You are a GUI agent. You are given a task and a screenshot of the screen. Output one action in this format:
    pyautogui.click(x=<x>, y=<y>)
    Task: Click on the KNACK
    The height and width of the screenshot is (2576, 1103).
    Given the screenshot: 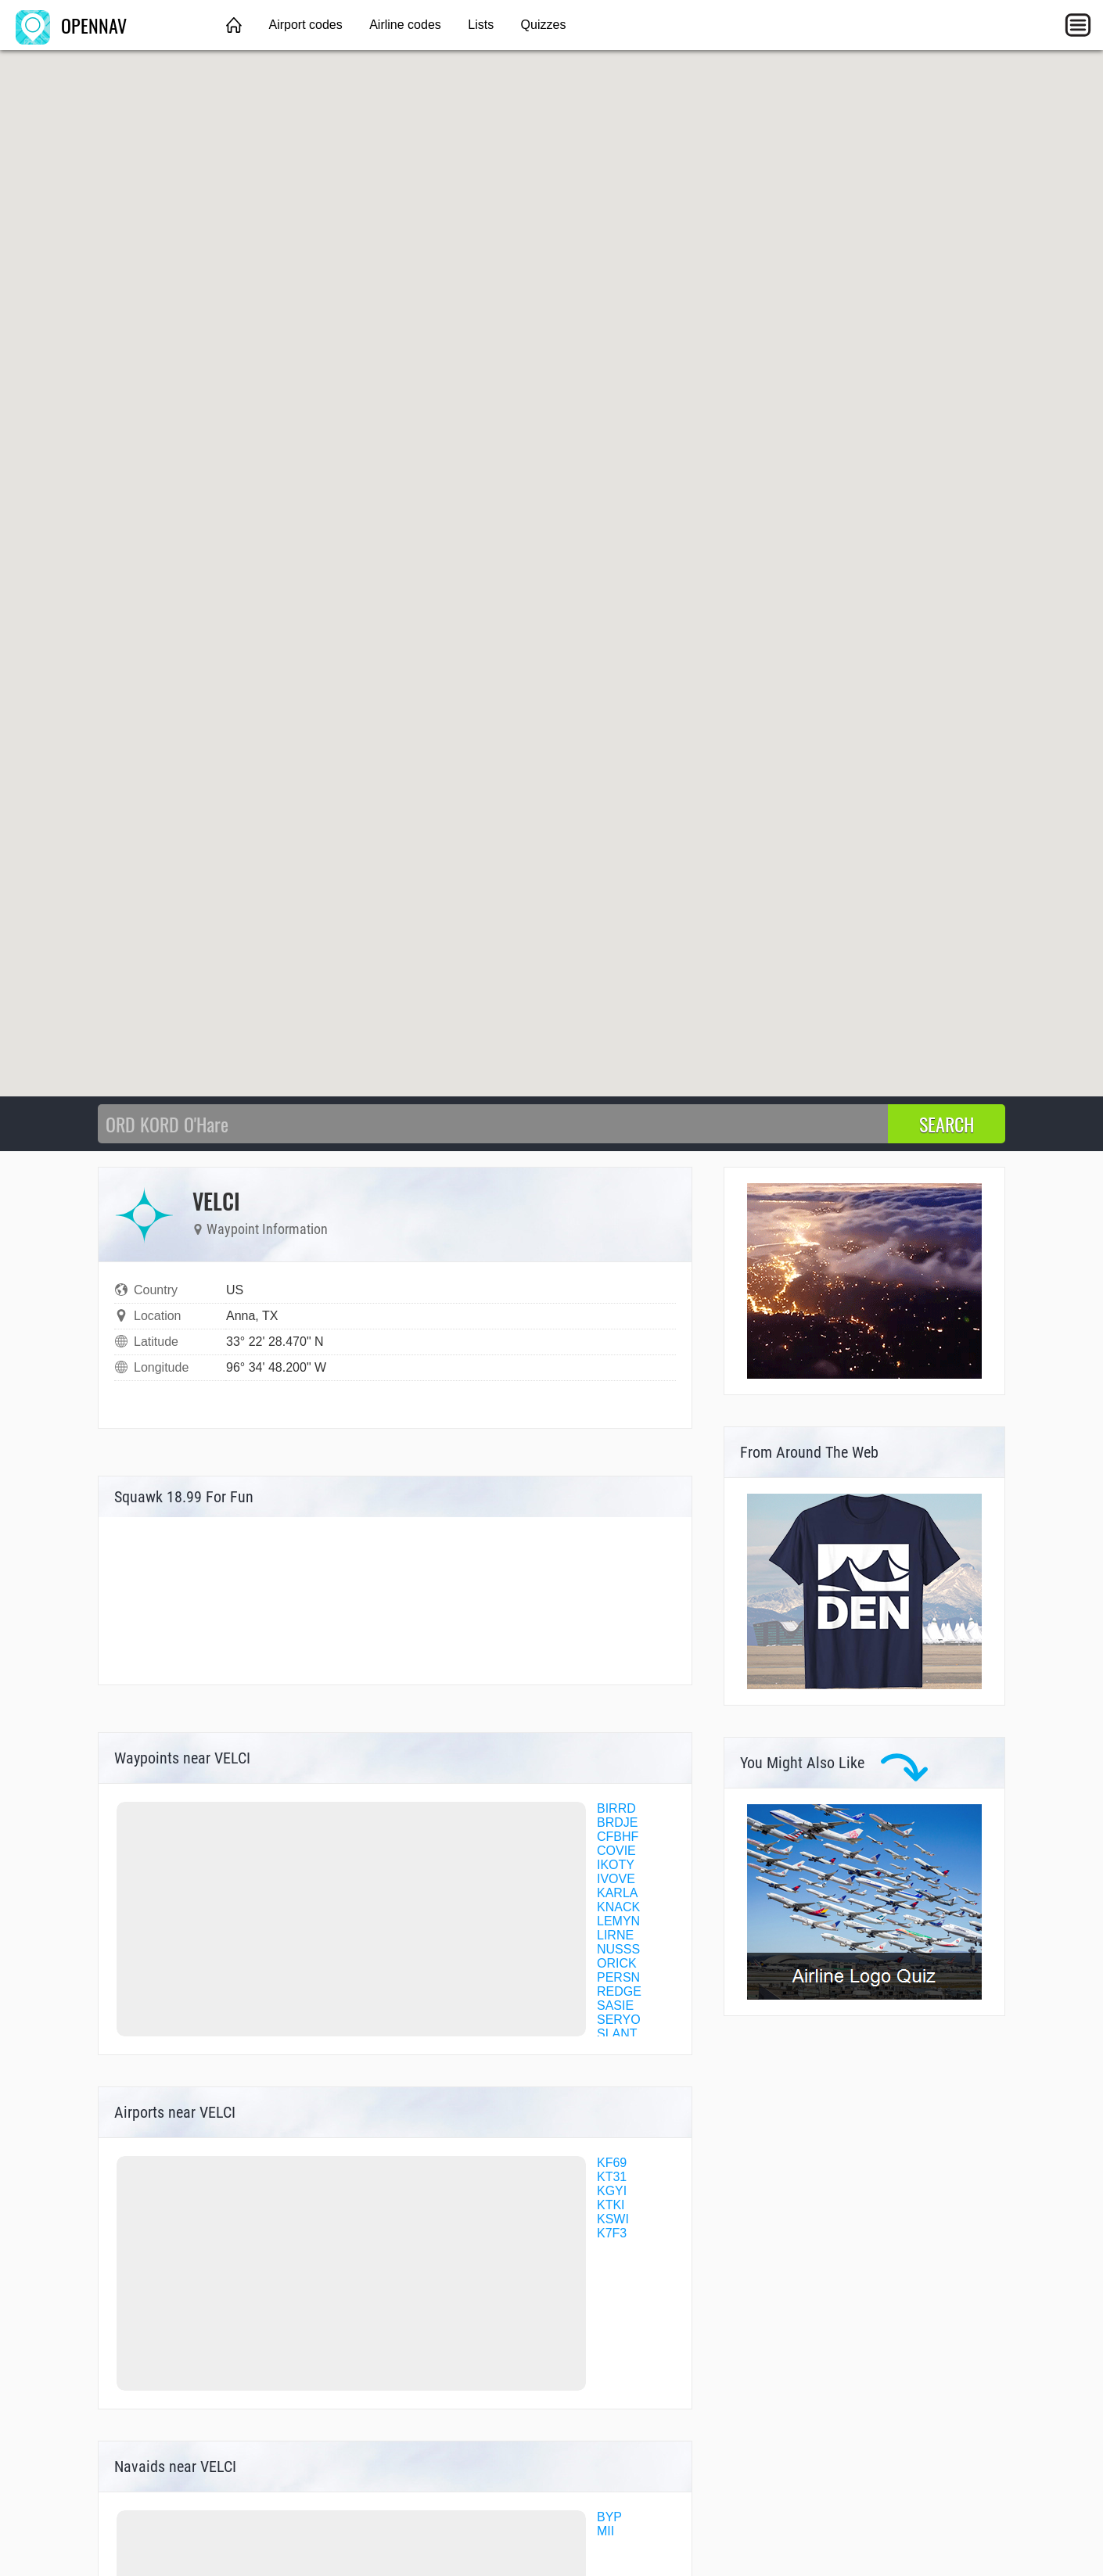 What is the action you would take?
    pyautogui.click(x=618, y=1907)
    